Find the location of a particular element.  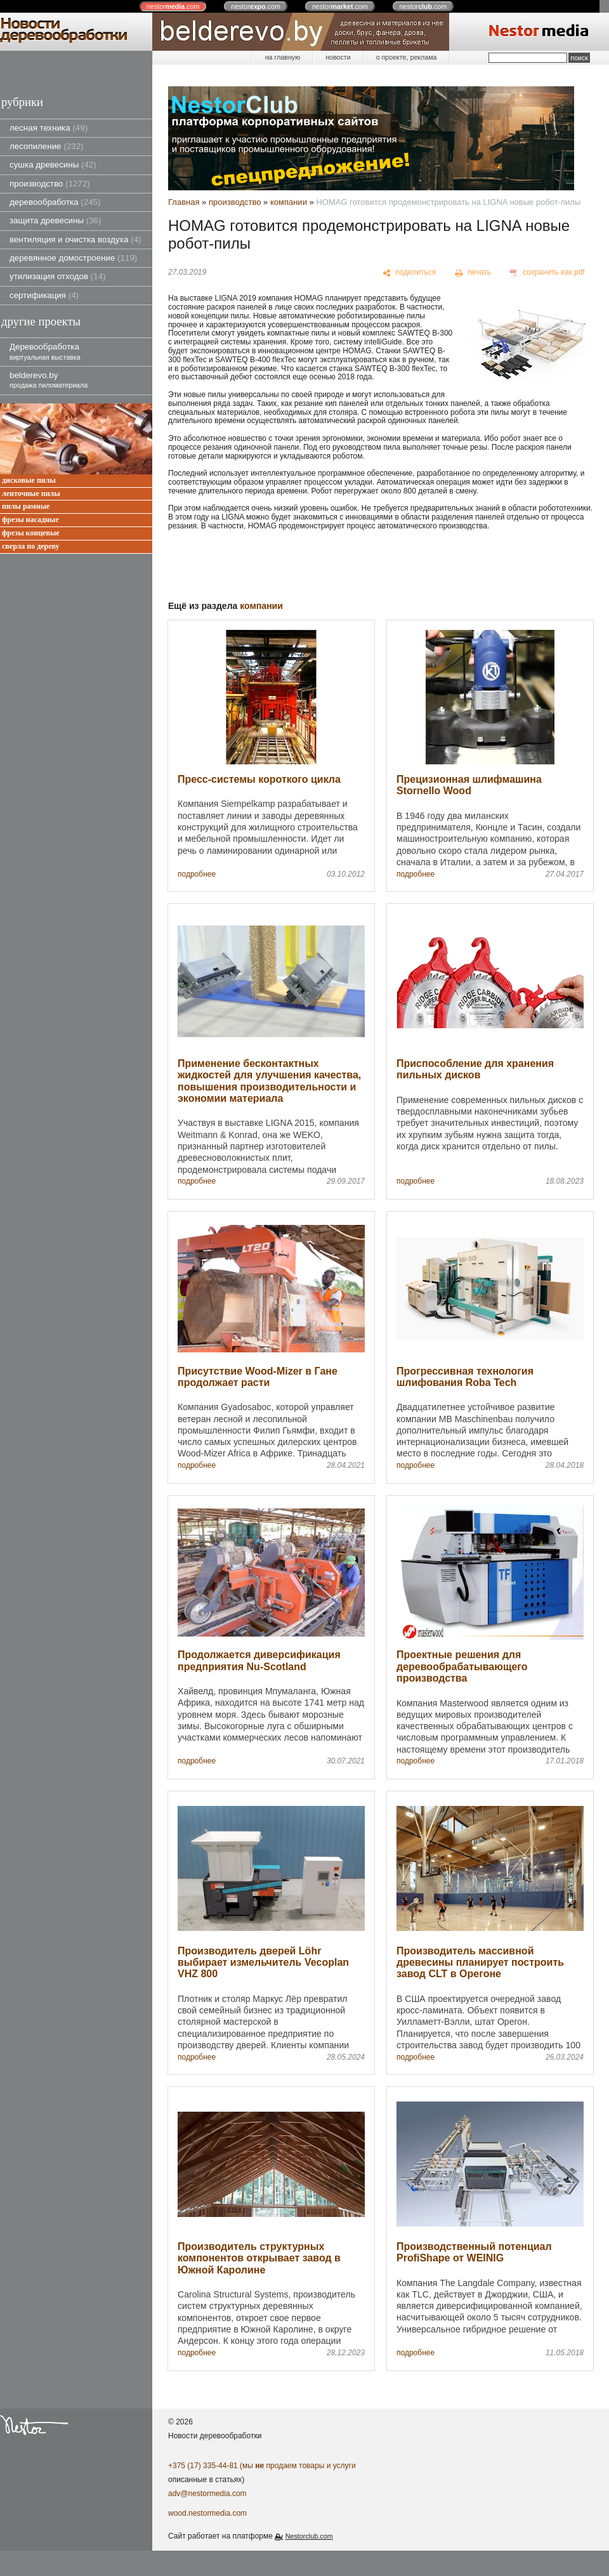

вентиляция и очистка воздуха is located at coordinates (75, 239).